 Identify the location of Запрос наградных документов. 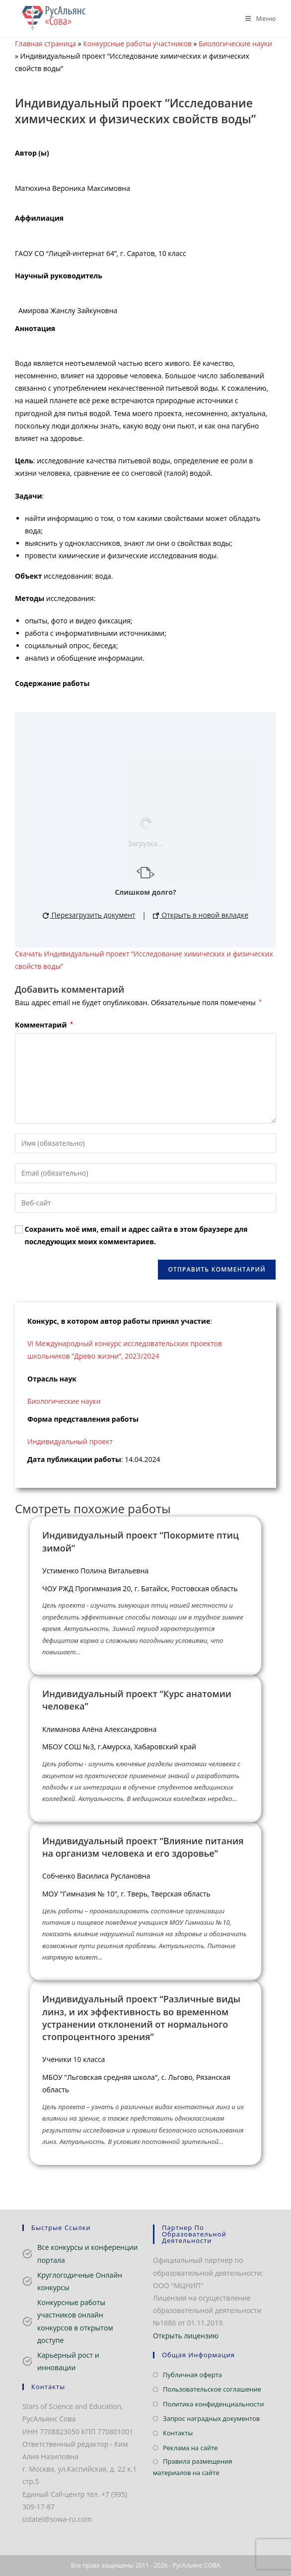
(211, 2418).